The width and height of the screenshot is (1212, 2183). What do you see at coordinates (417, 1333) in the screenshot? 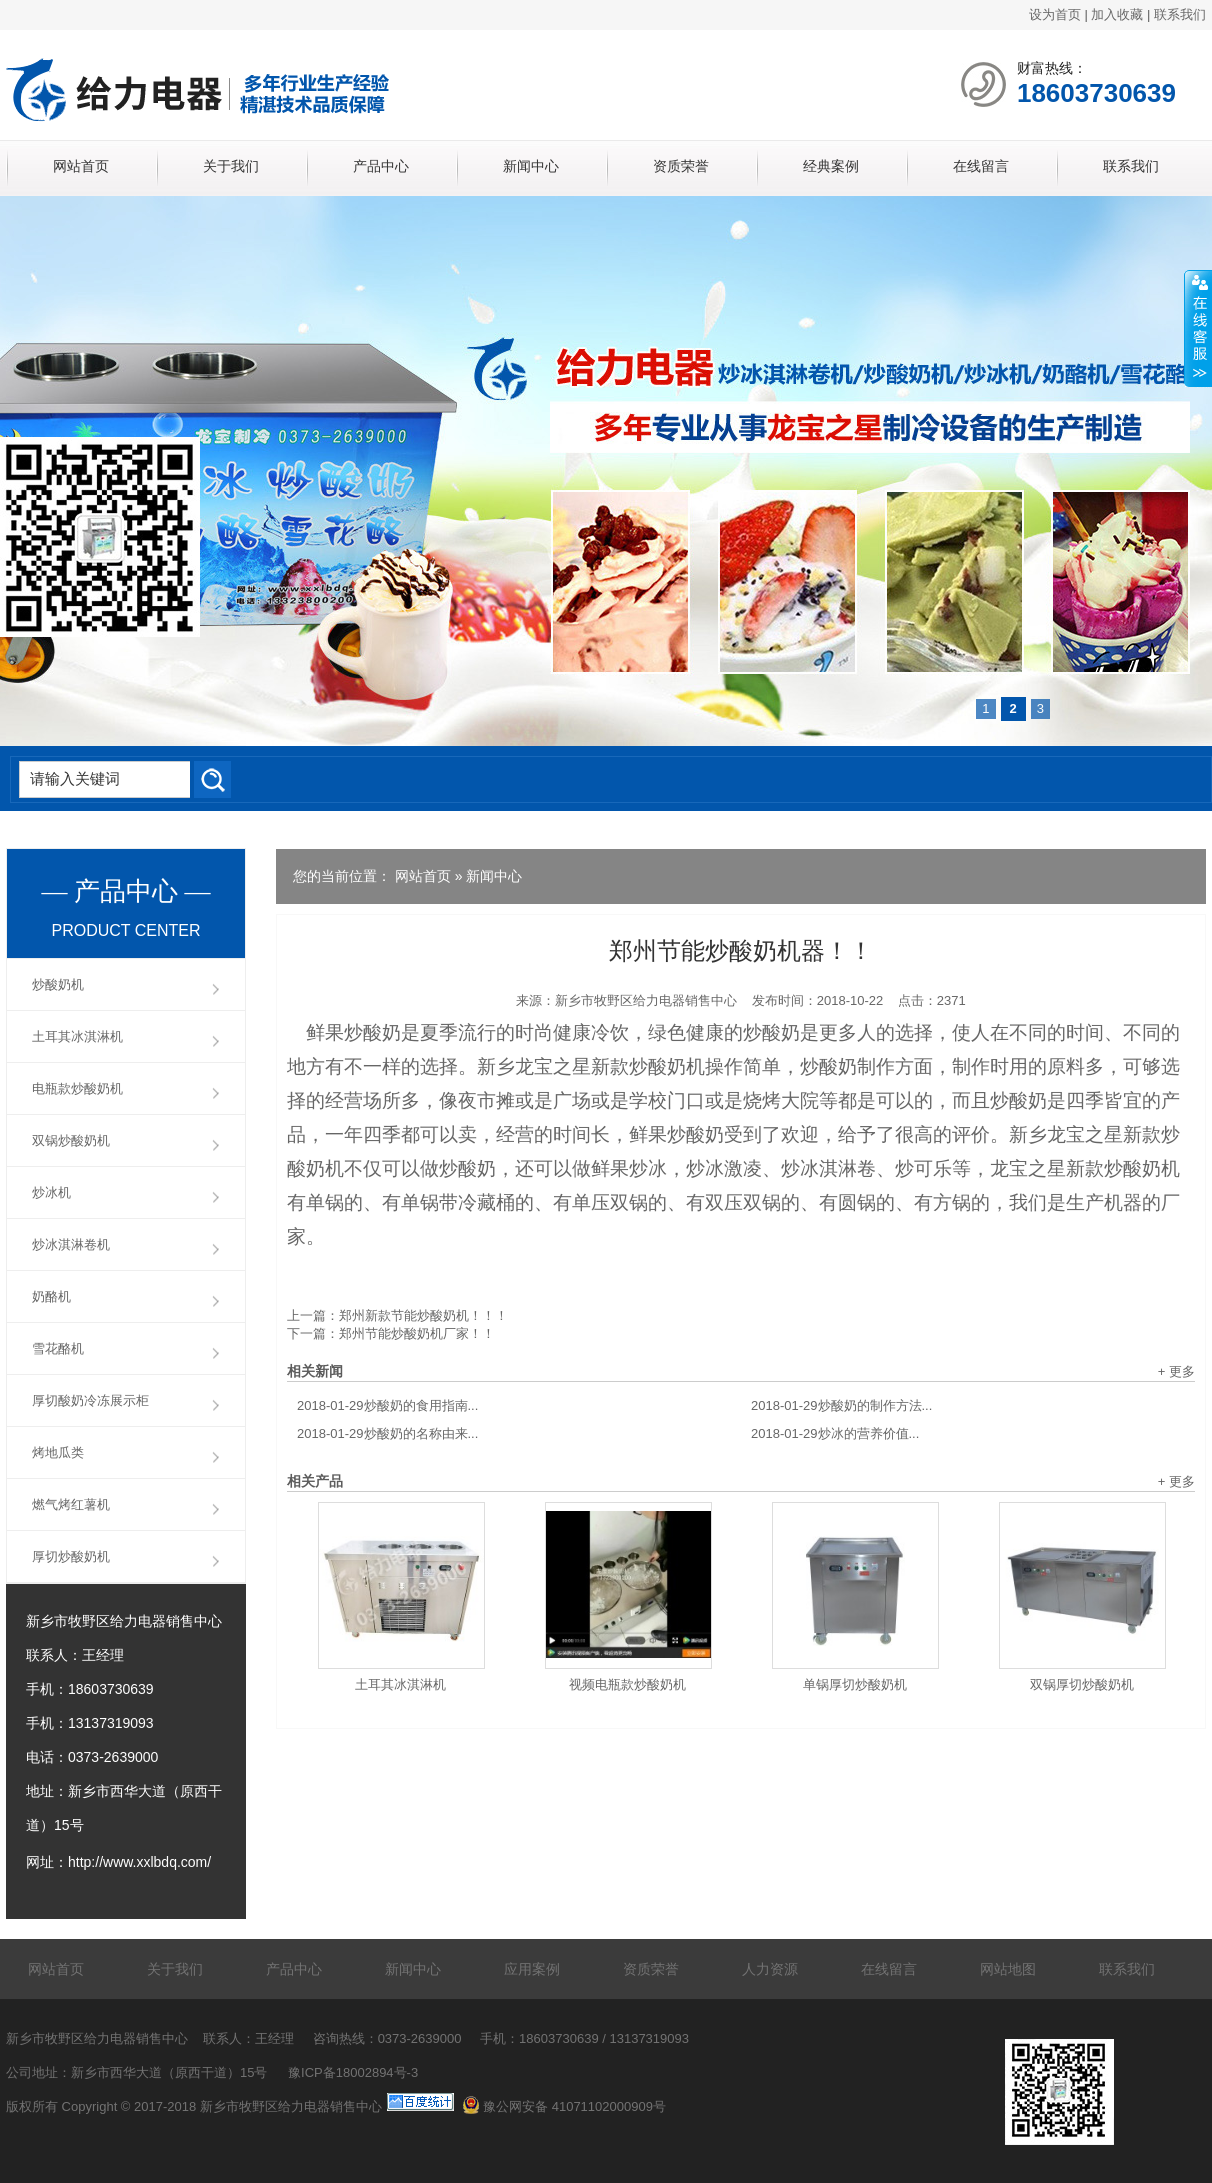
I see `郑州节能炒酸奶机厂家！！` at bounding box center [417, 1333].